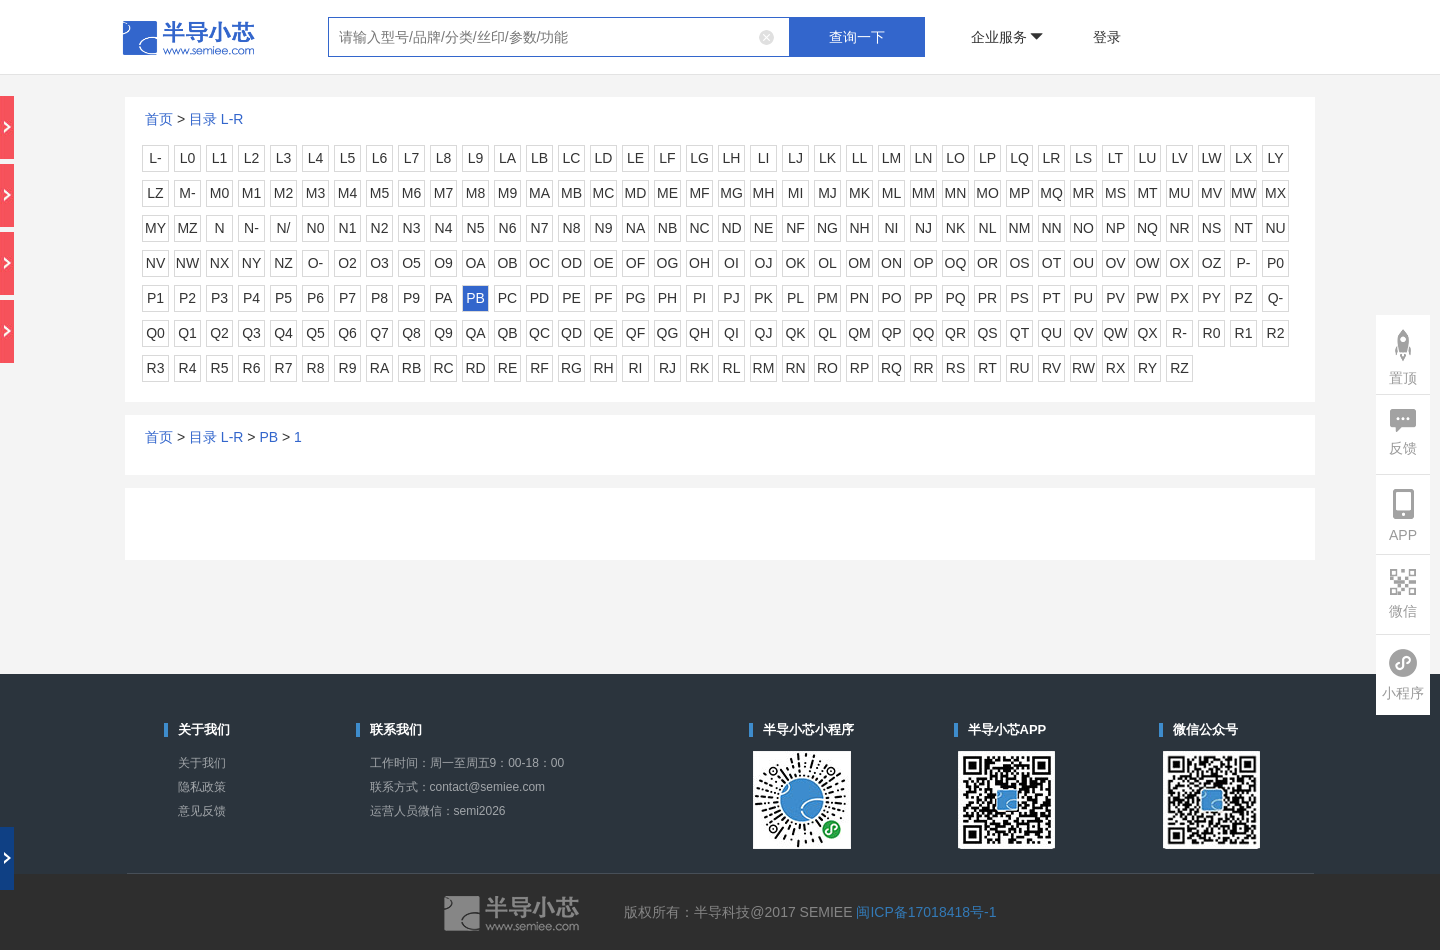  I want to click on OU, so click(1083, 263).